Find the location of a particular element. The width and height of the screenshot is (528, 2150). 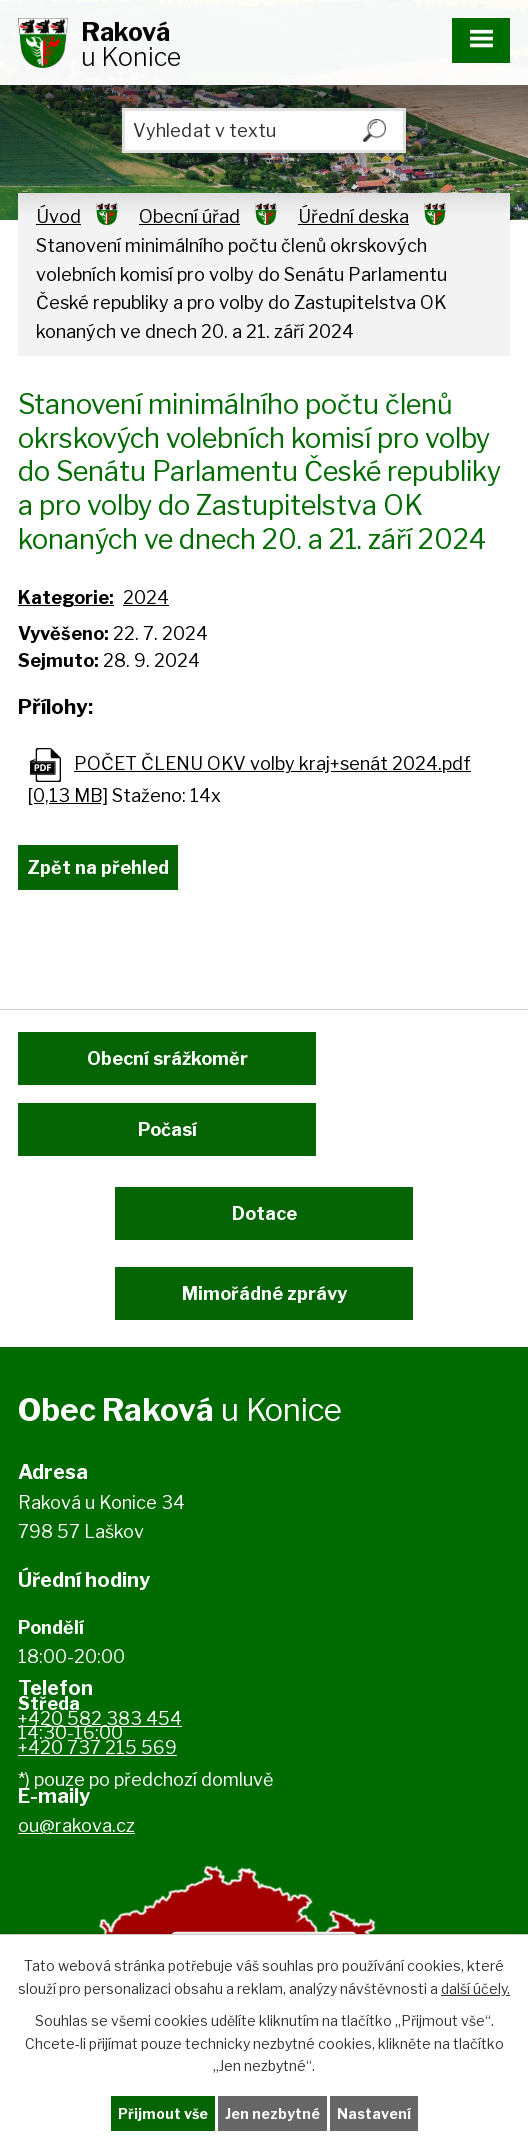

Jen nezbytné is located at coordinates (272, 2113).